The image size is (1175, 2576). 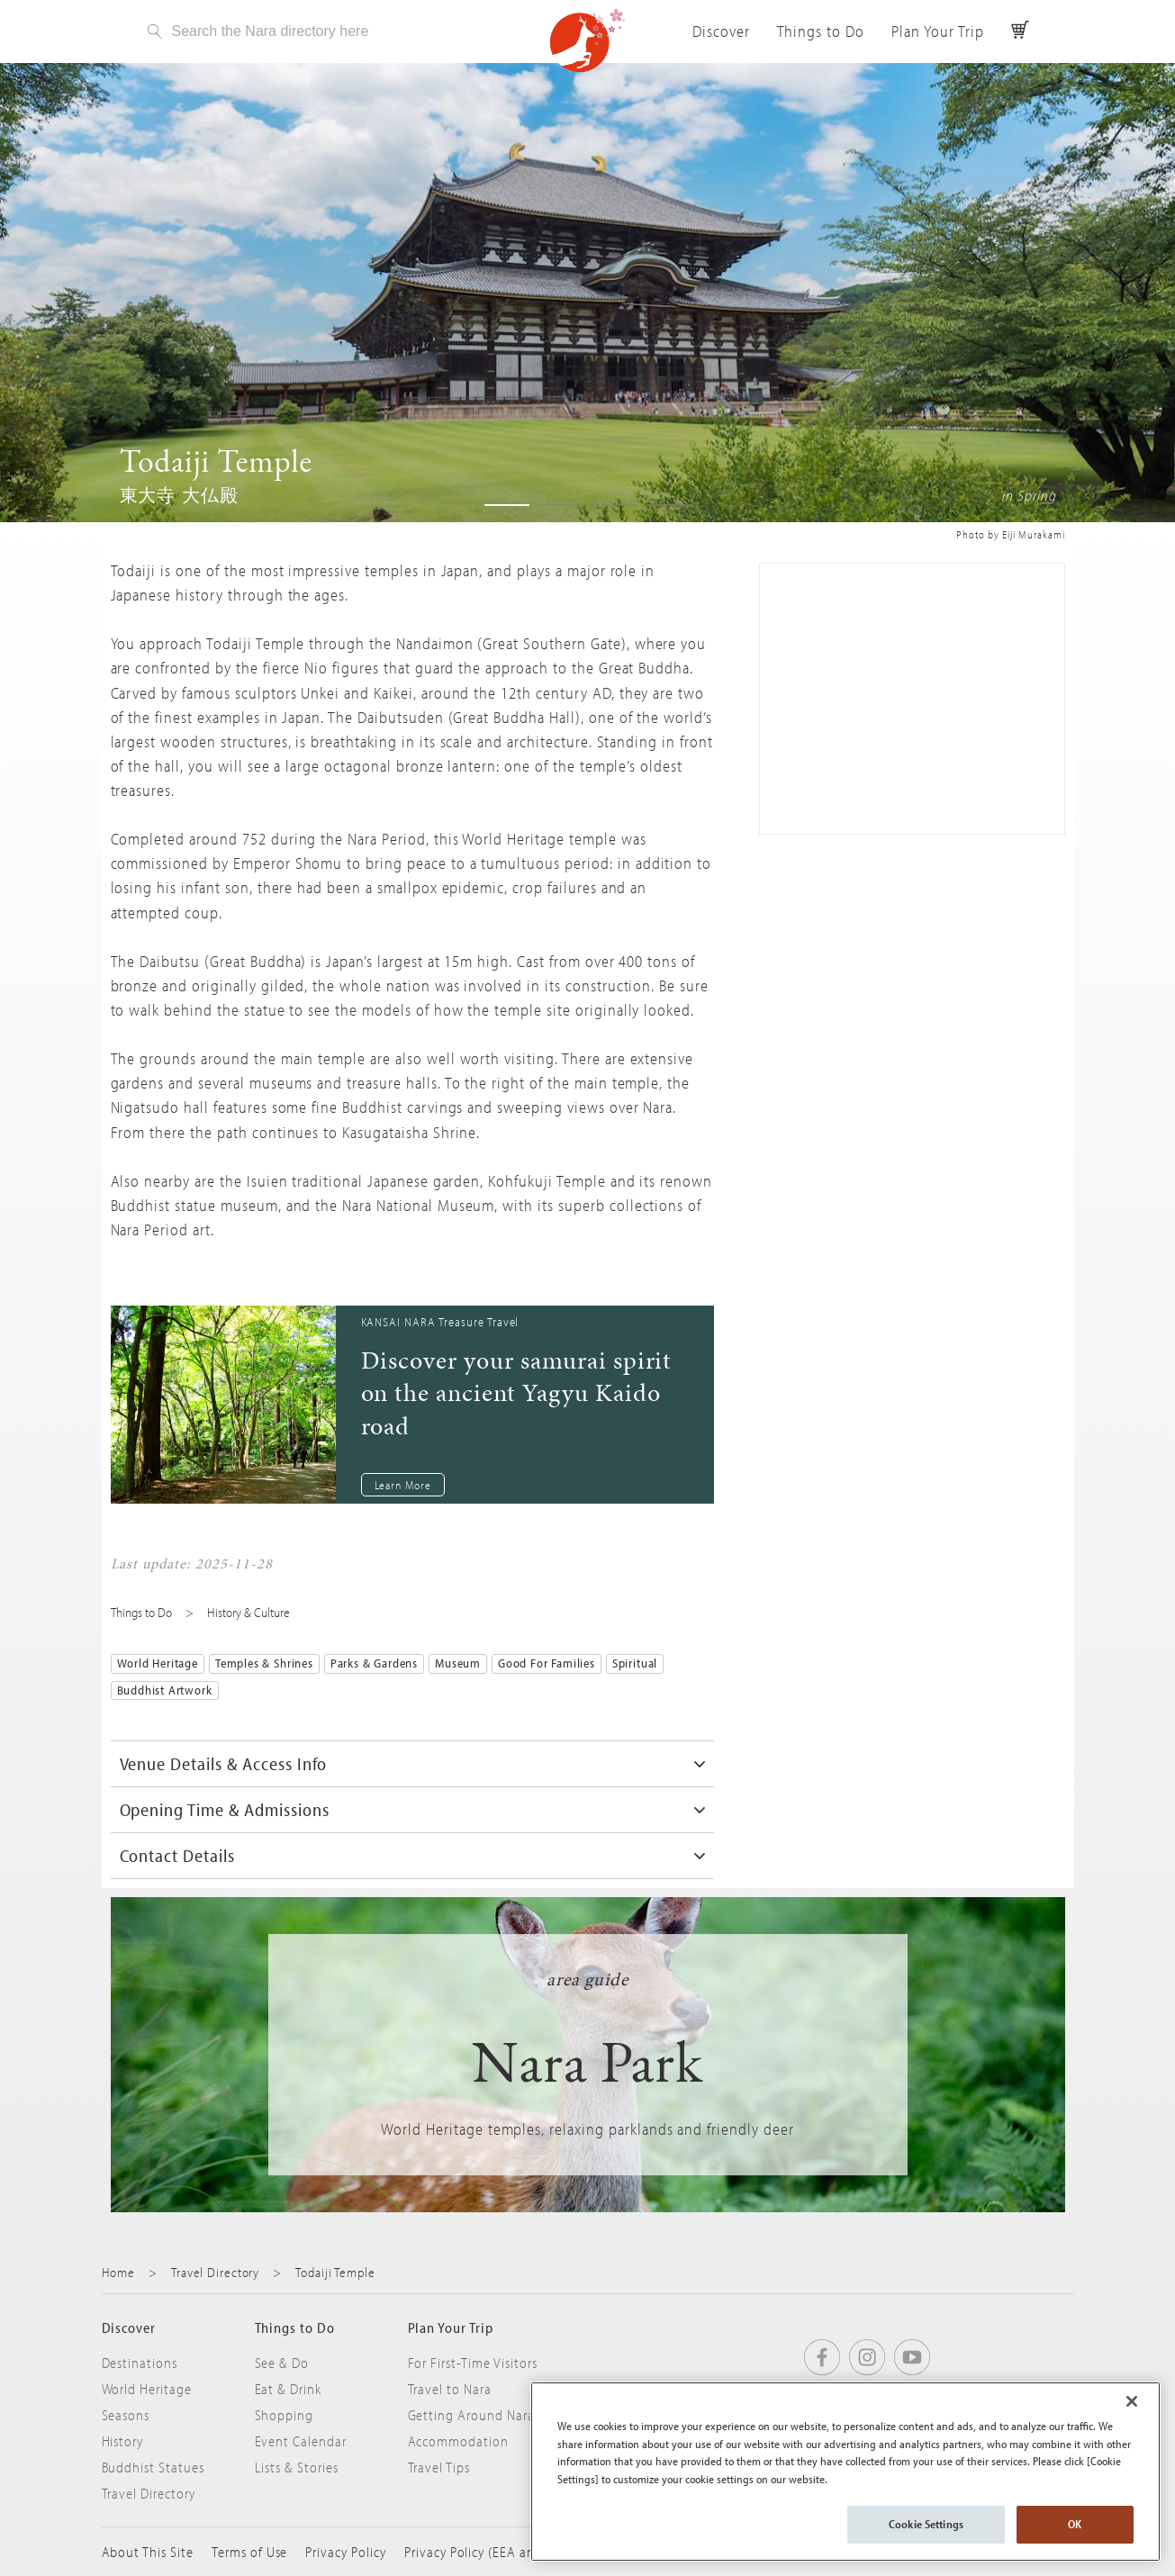 What do you see at coordinates (1132, 2401) in the screenshot?
I see `[Close]` at bounding box center [1132, 2401].